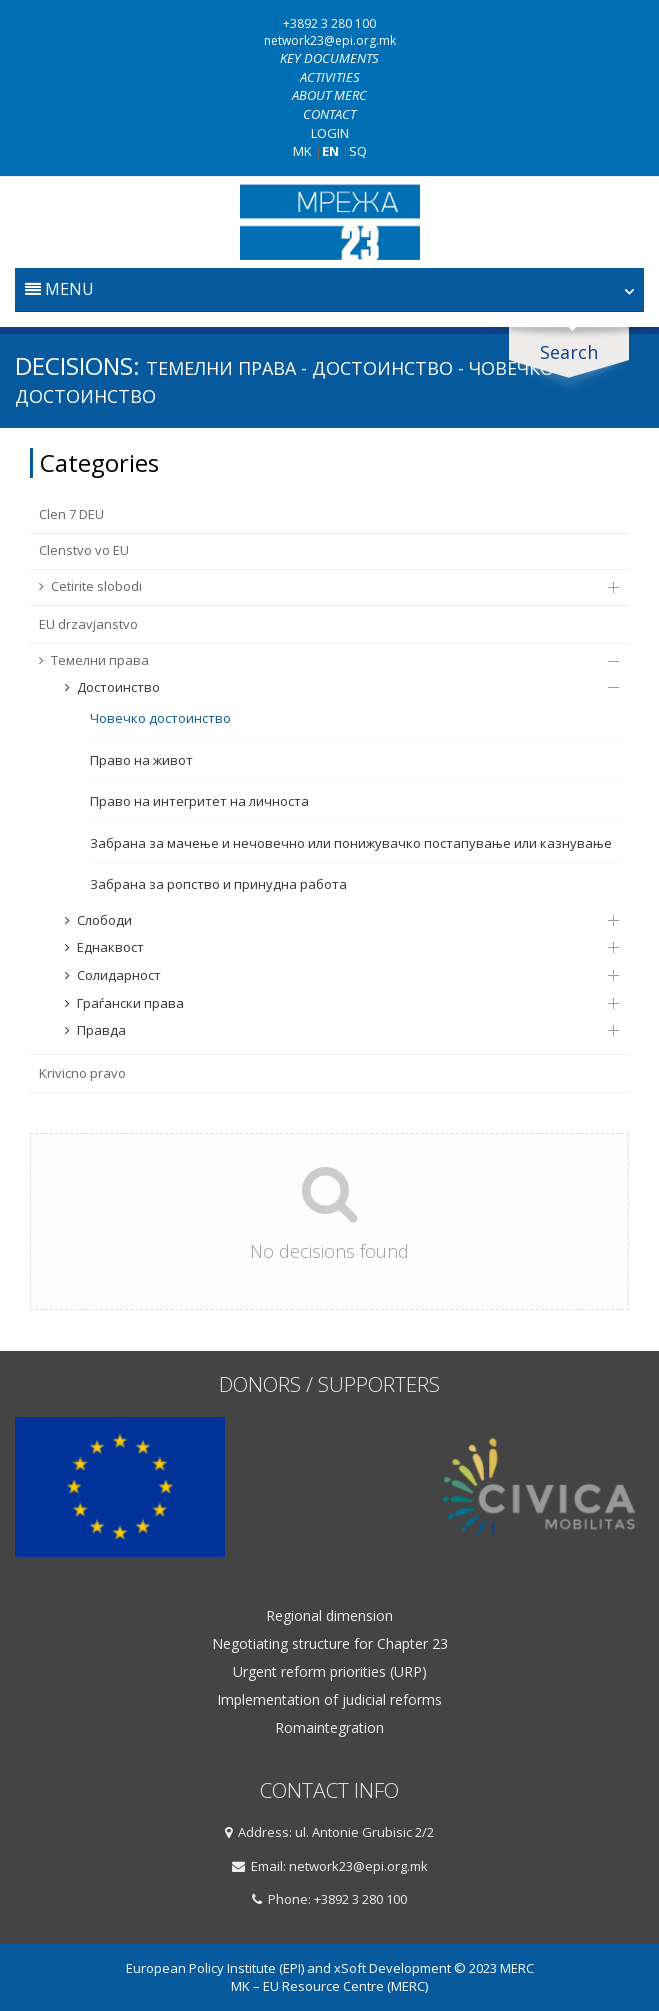 Image resolution: width=659 pixels, height=2011 pixels. What do you see at coordinates (332, 1003) in the screenshot?
I see `Граѓански права` at bounding box center [332, 1003].